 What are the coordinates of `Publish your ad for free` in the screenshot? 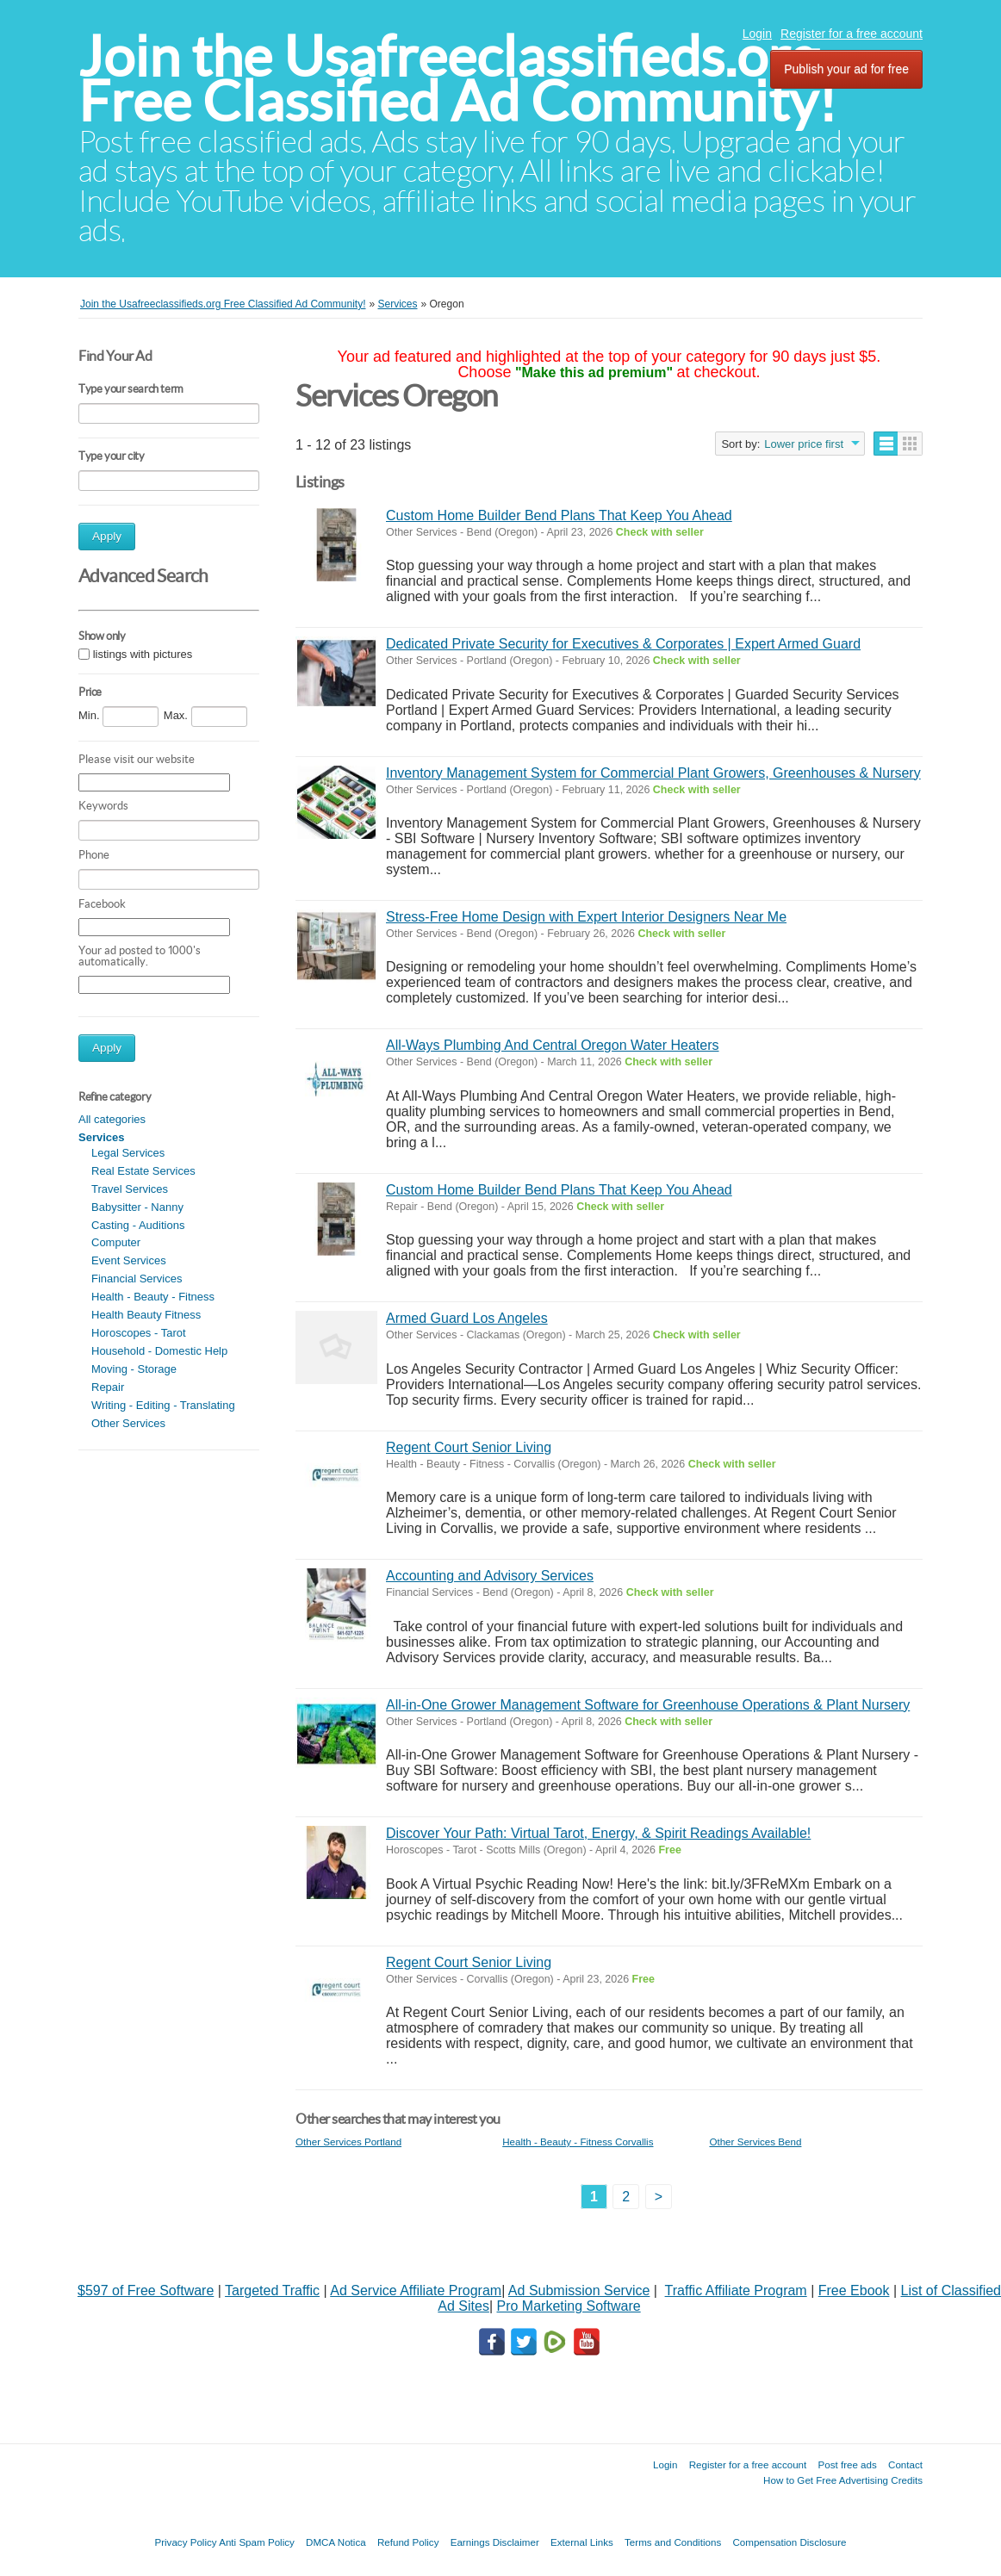 It's located at (846, 69).